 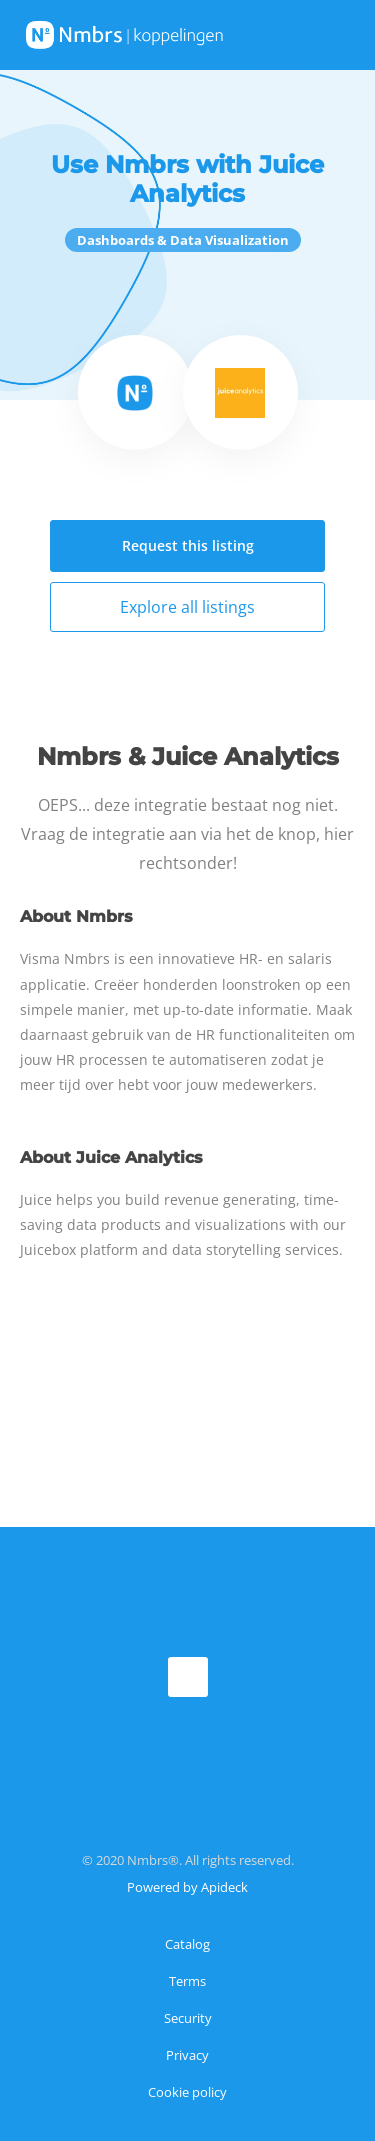 I want to click on Security, so click(x=188, y=2018).